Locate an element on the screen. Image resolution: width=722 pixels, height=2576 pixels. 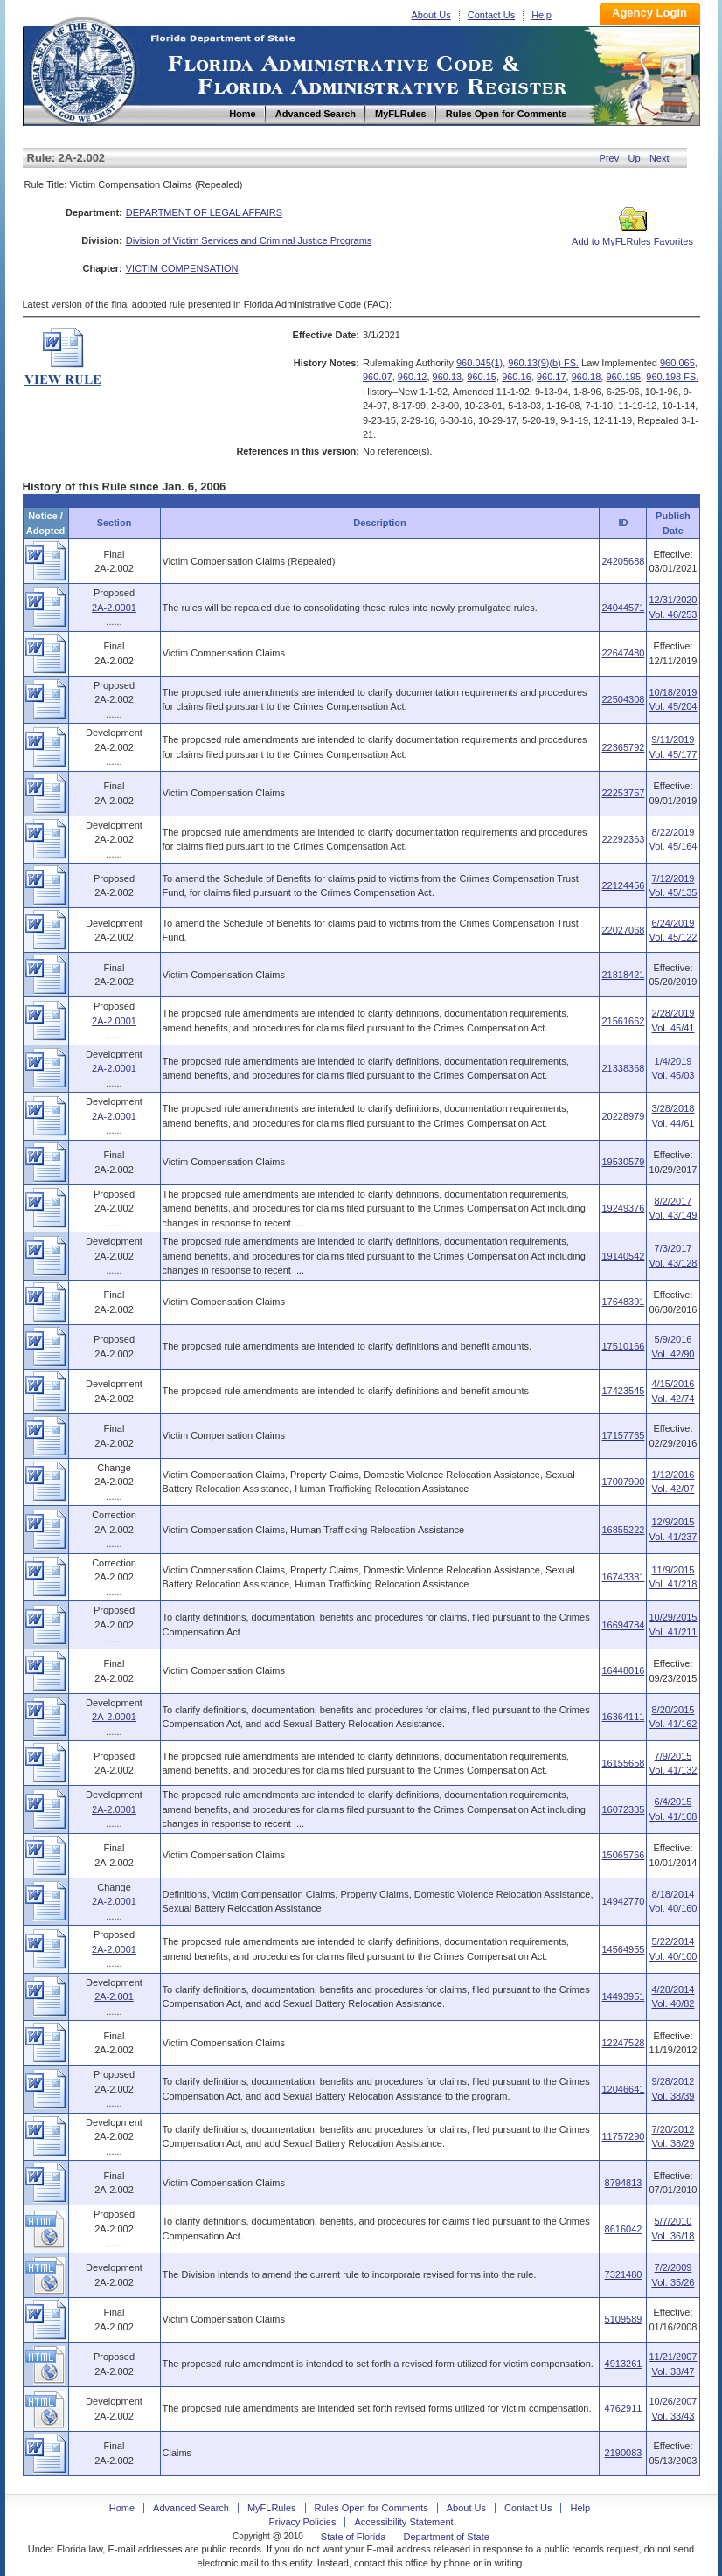
960.13(9)(b) FS. is located at coordinates (543, 363).